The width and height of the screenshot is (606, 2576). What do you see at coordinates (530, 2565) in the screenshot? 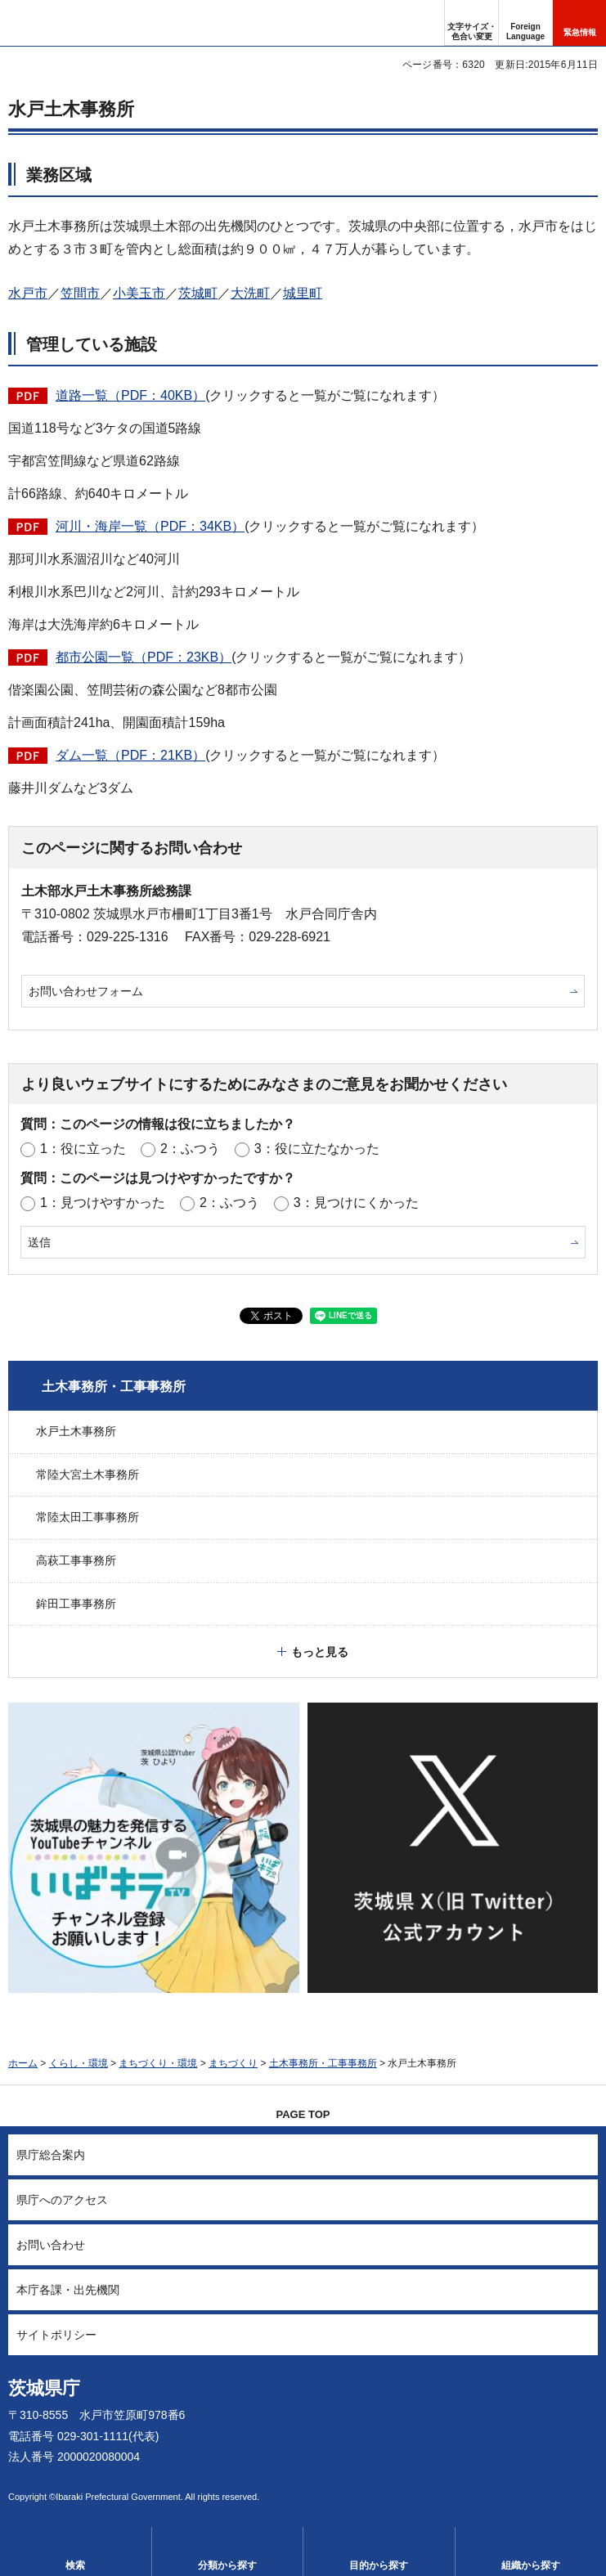
I see `組織から探す` at bounding box center [530, 2565].